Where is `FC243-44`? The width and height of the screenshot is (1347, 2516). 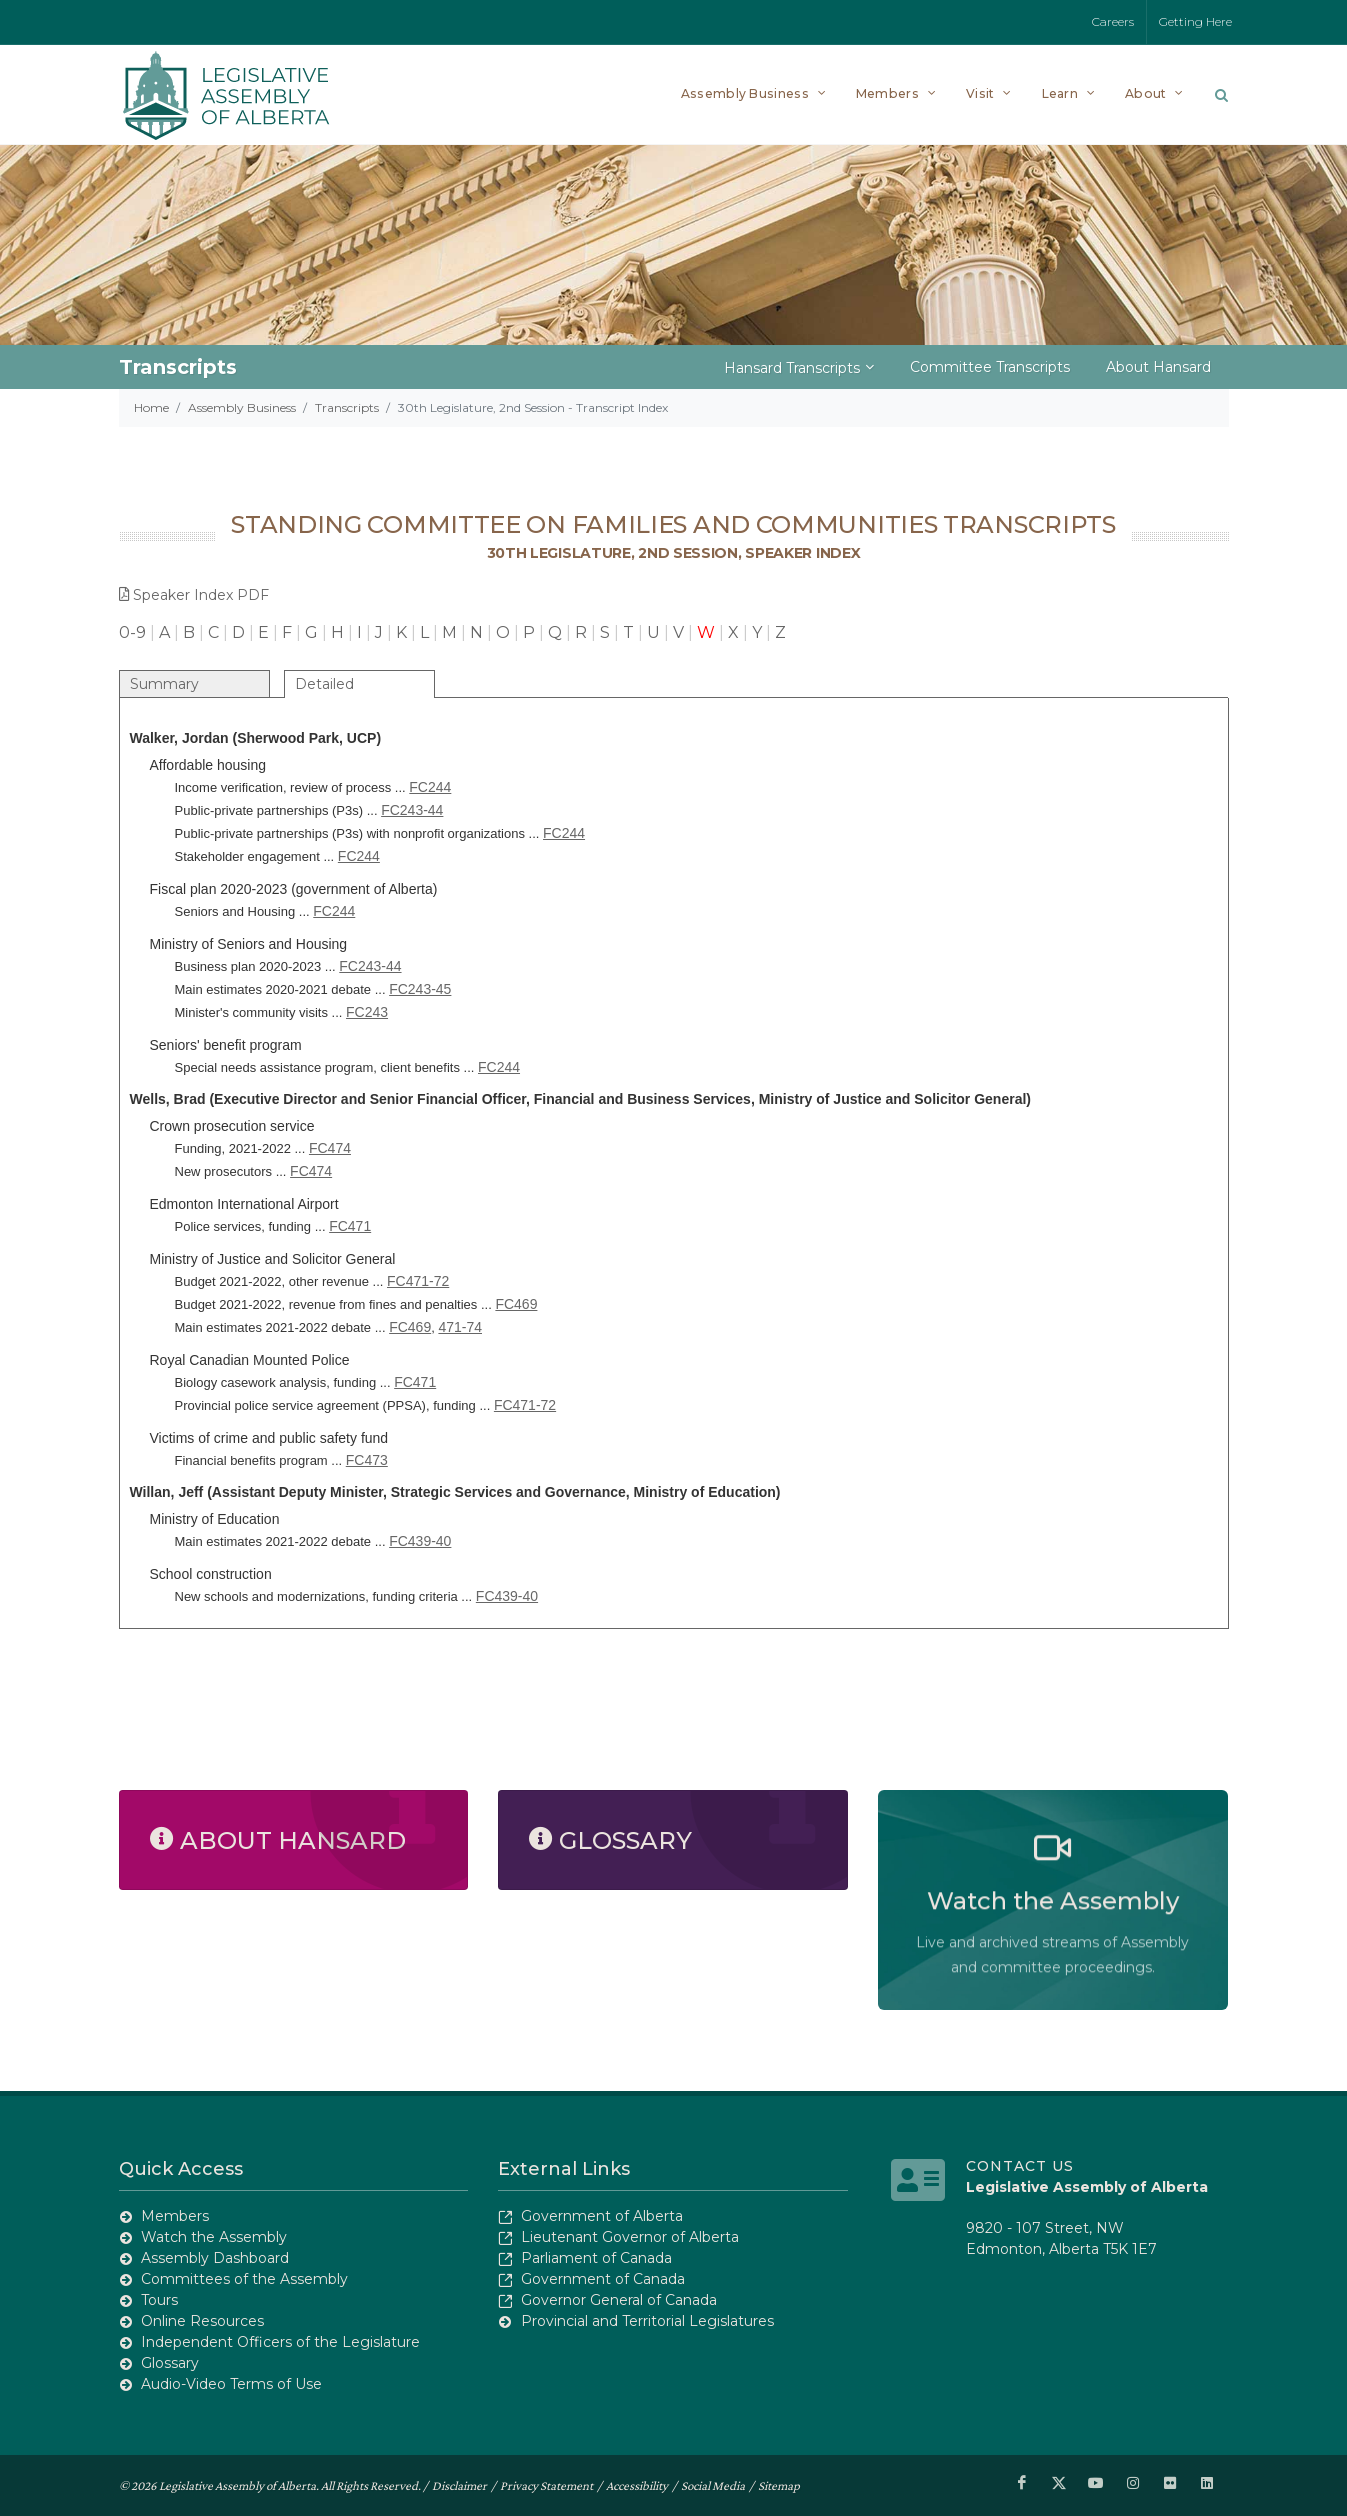
FC243-44 is located at coordinates (412, 810).